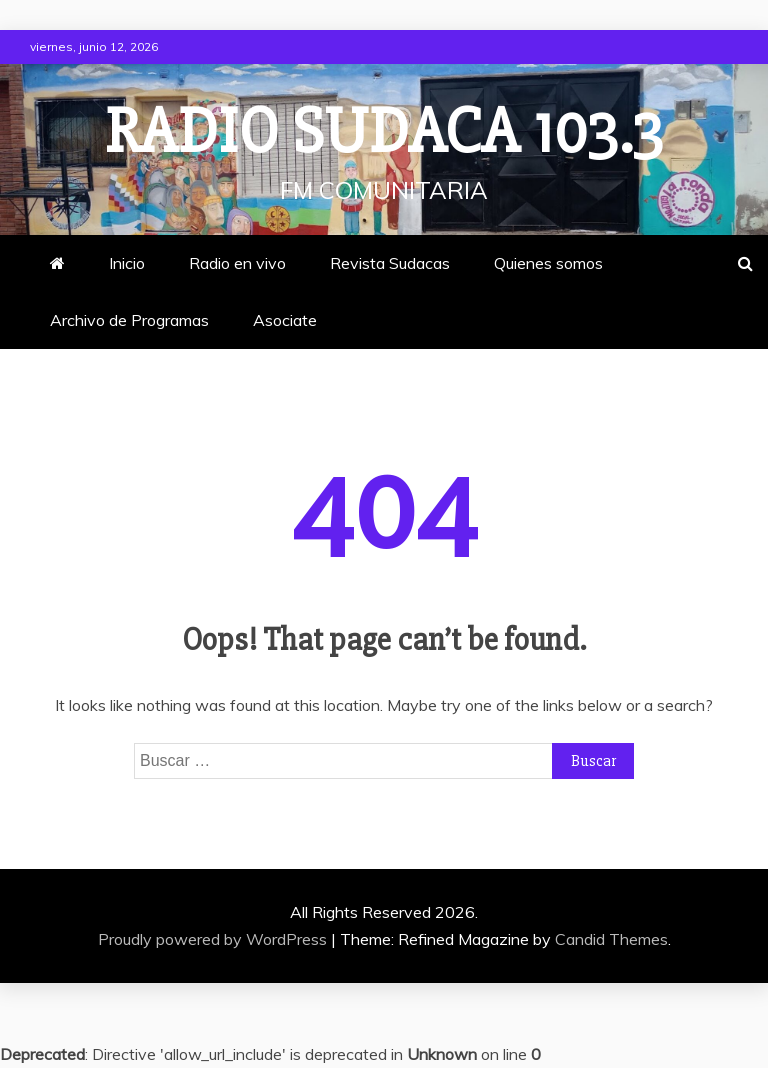  I want to click on Radio Sudaca 103.3, so click(384, 132).